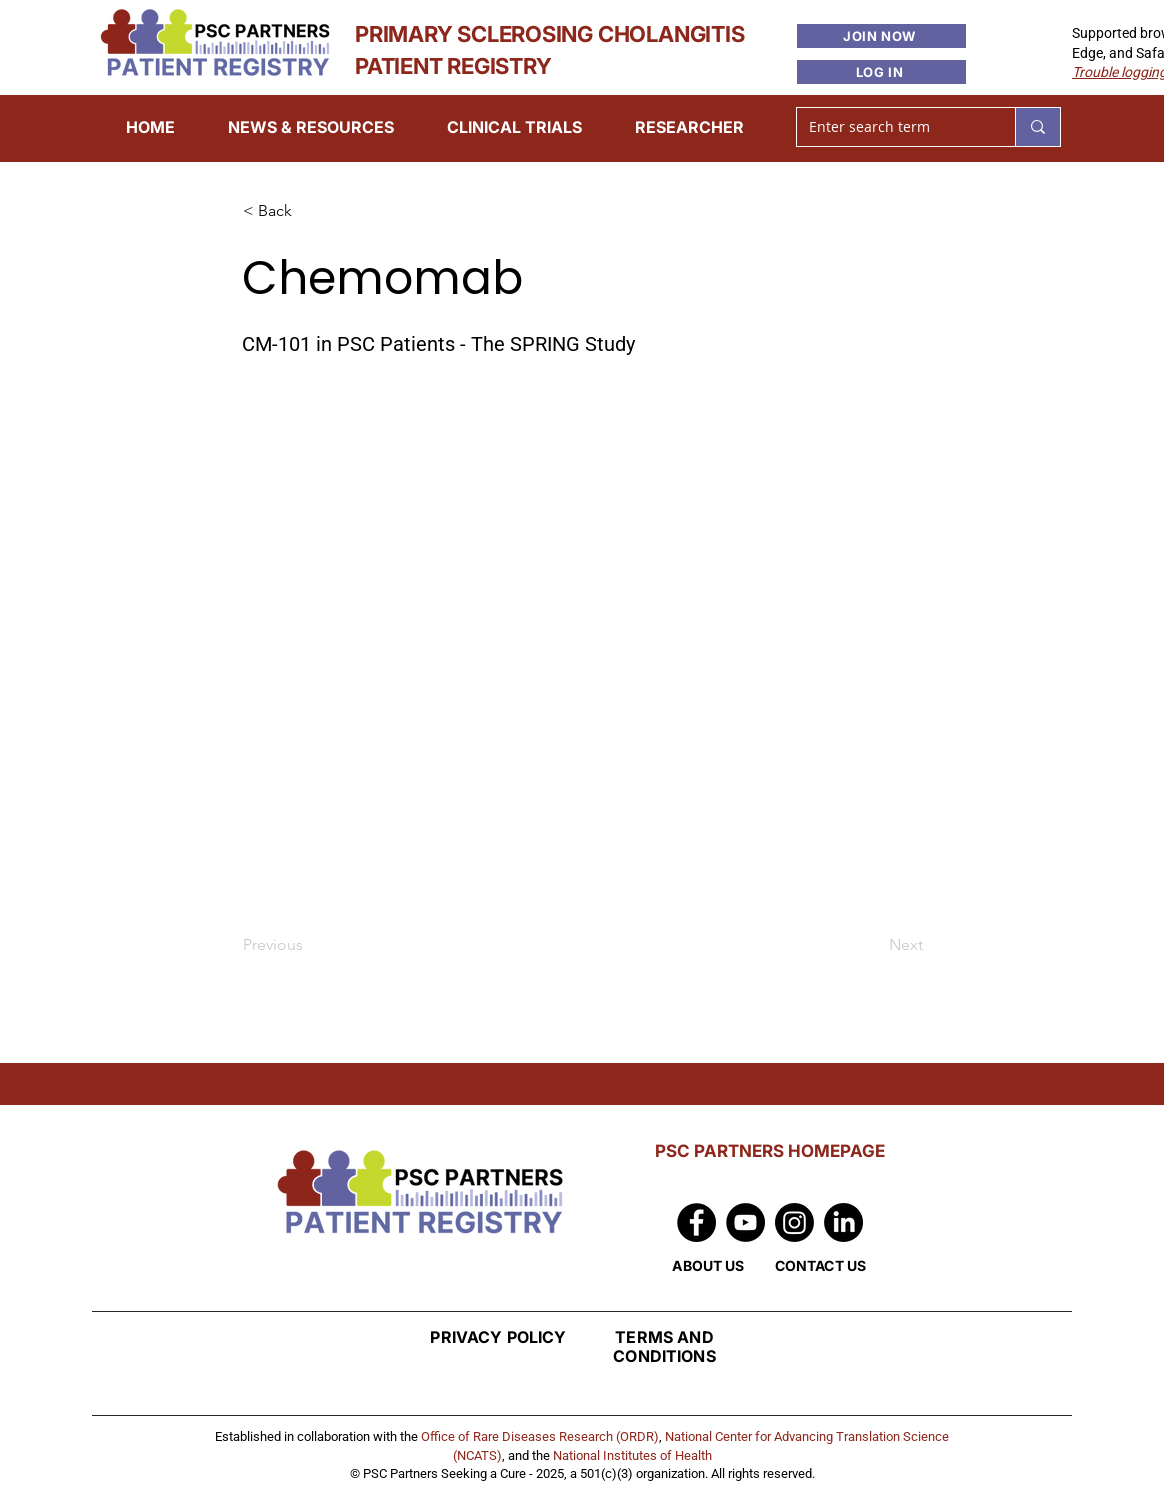 The height and width of the screenshot is (1505, 1164). What do you see at coordinates (843, 1222) in the screenshot?
I see `[LinkedIn]` at bounding box center [843, 1222].